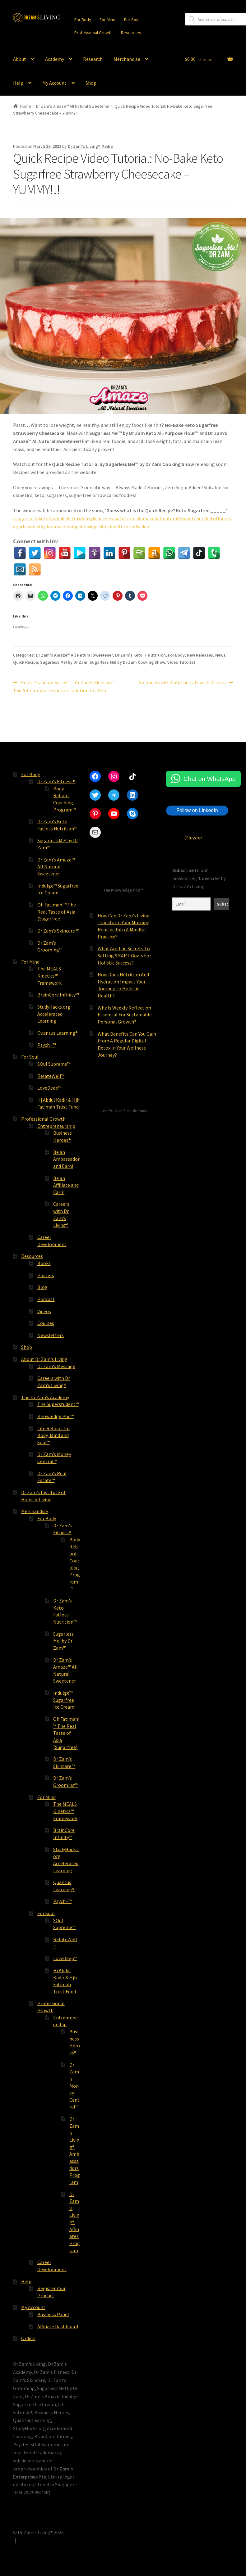 This screenshot has width=246, height=2576. Describe the element at coordinates (56, 912) in the screenshot. I see `Oh Fatimah!™ The Real Taste of Asia (Sugarfree)` at that location.